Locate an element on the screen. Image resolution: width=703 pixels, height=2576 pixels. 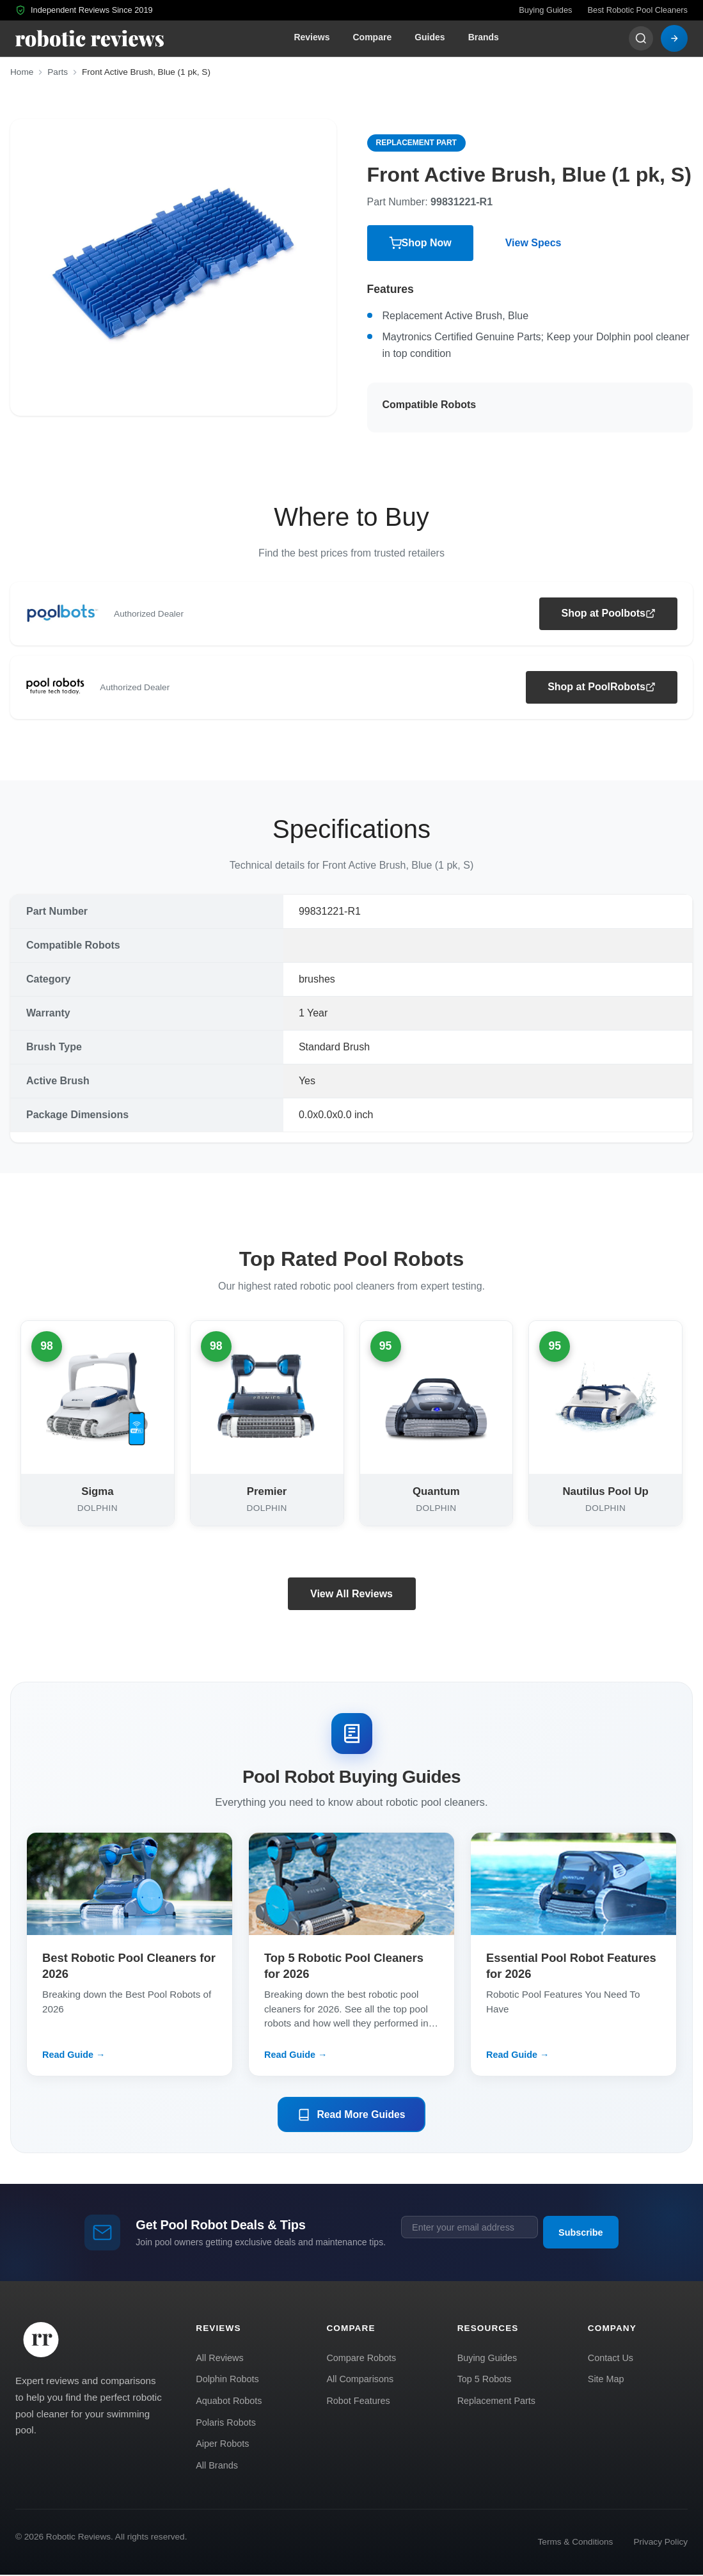
Robot Features is located at coordinates (358, 2401).